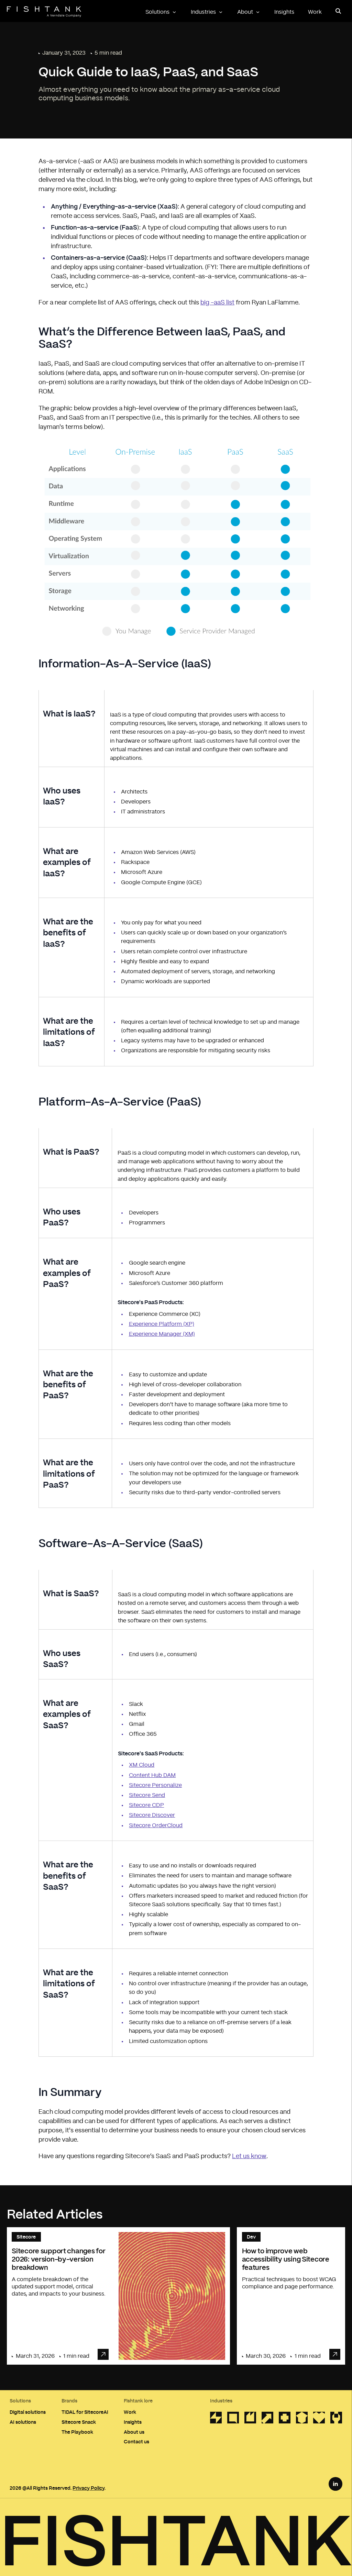 The image size is (352, 2576). What do you see at coordinates (88, 2488) in the screenshot?
I see `Privacy Policy` at bounding box center [88, 2488].